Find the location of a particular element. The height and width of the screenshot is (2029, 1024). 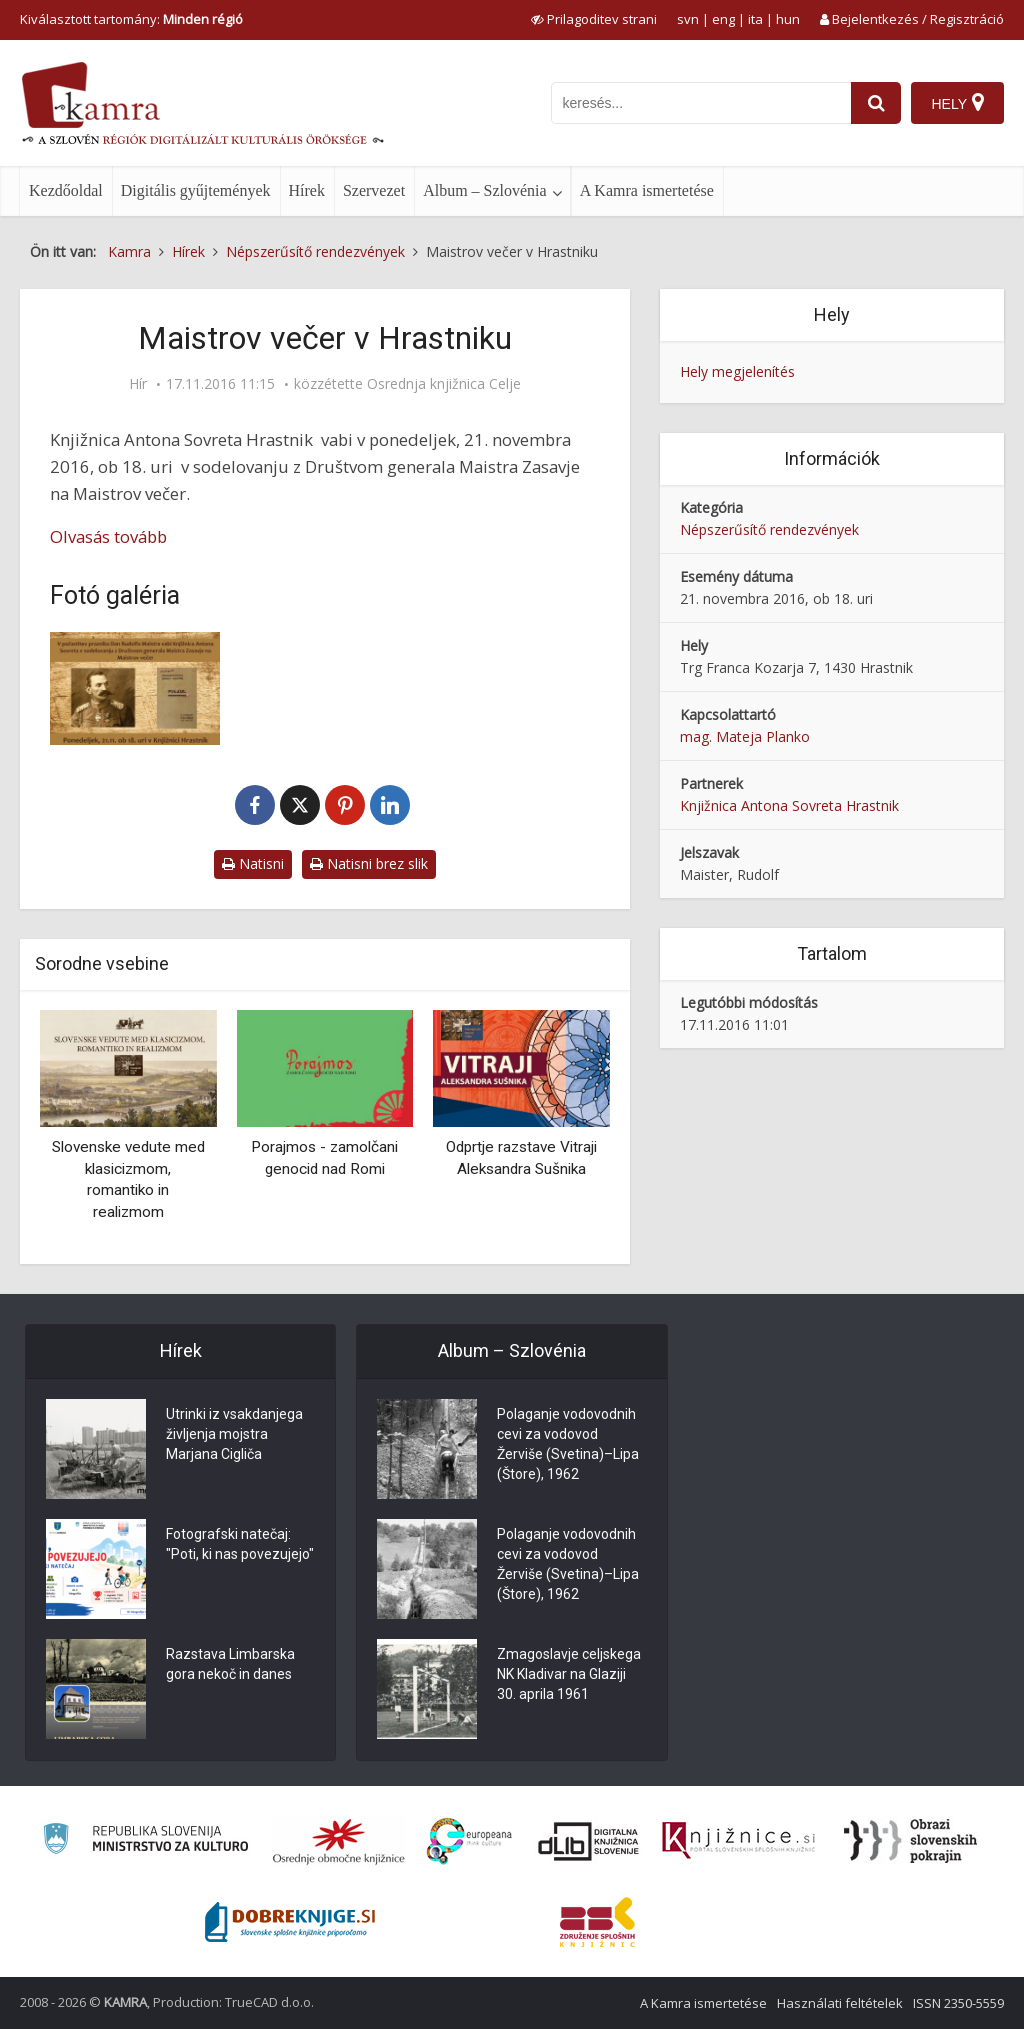

[iskanje po kamri] is located at coordinates (701, 103).